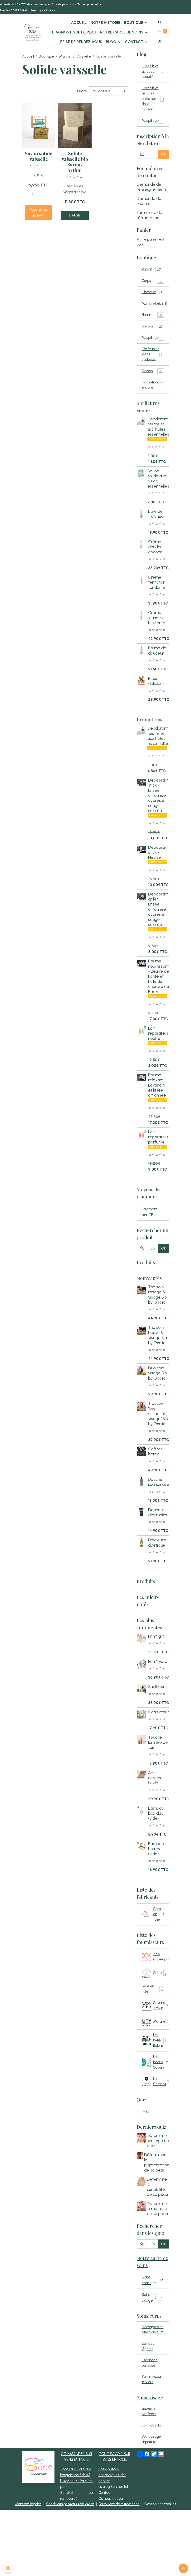  What do you see at coordinates (134, 22) in the screenshot?
I see `Boutique` at bounding box center [134, 22].